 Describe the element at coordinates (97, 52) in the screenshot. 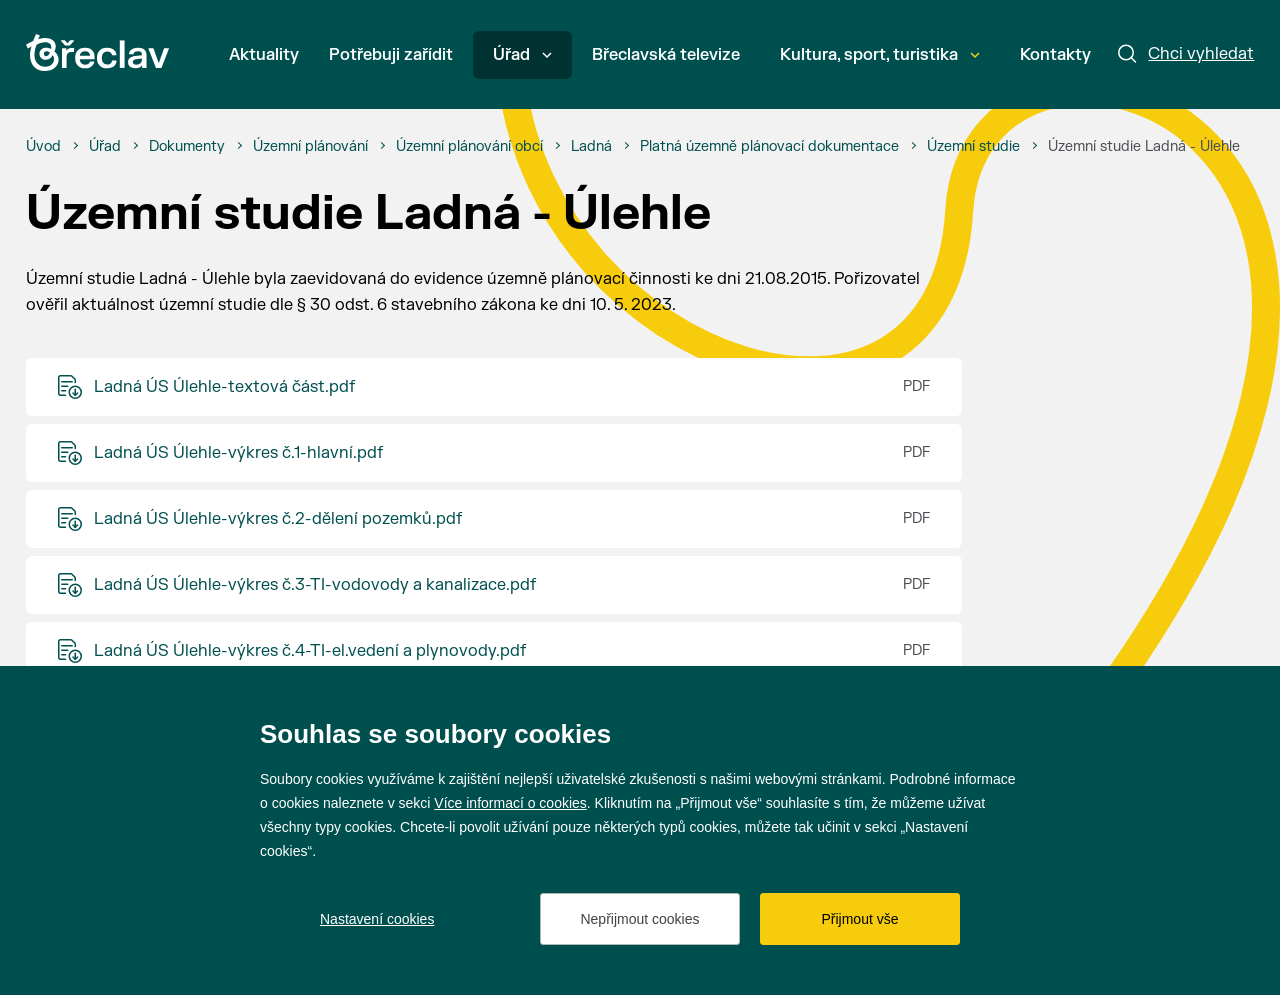

I see `[Přejít na úvodní stránku]` at that location.